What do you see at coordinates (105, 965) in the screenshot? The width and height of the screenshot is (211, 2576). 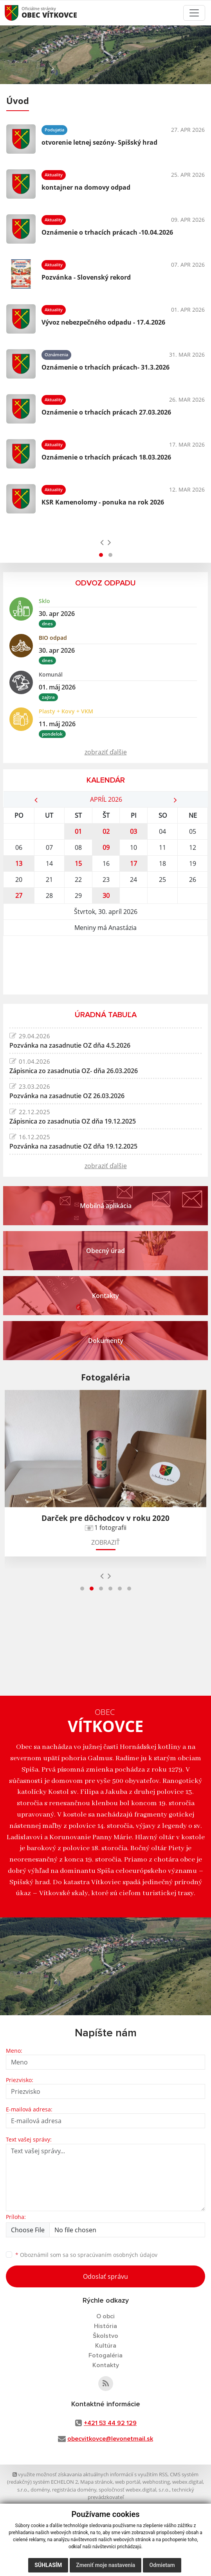 I see `VÍTKOVCE Počasie` at bounding box center [105, 965].